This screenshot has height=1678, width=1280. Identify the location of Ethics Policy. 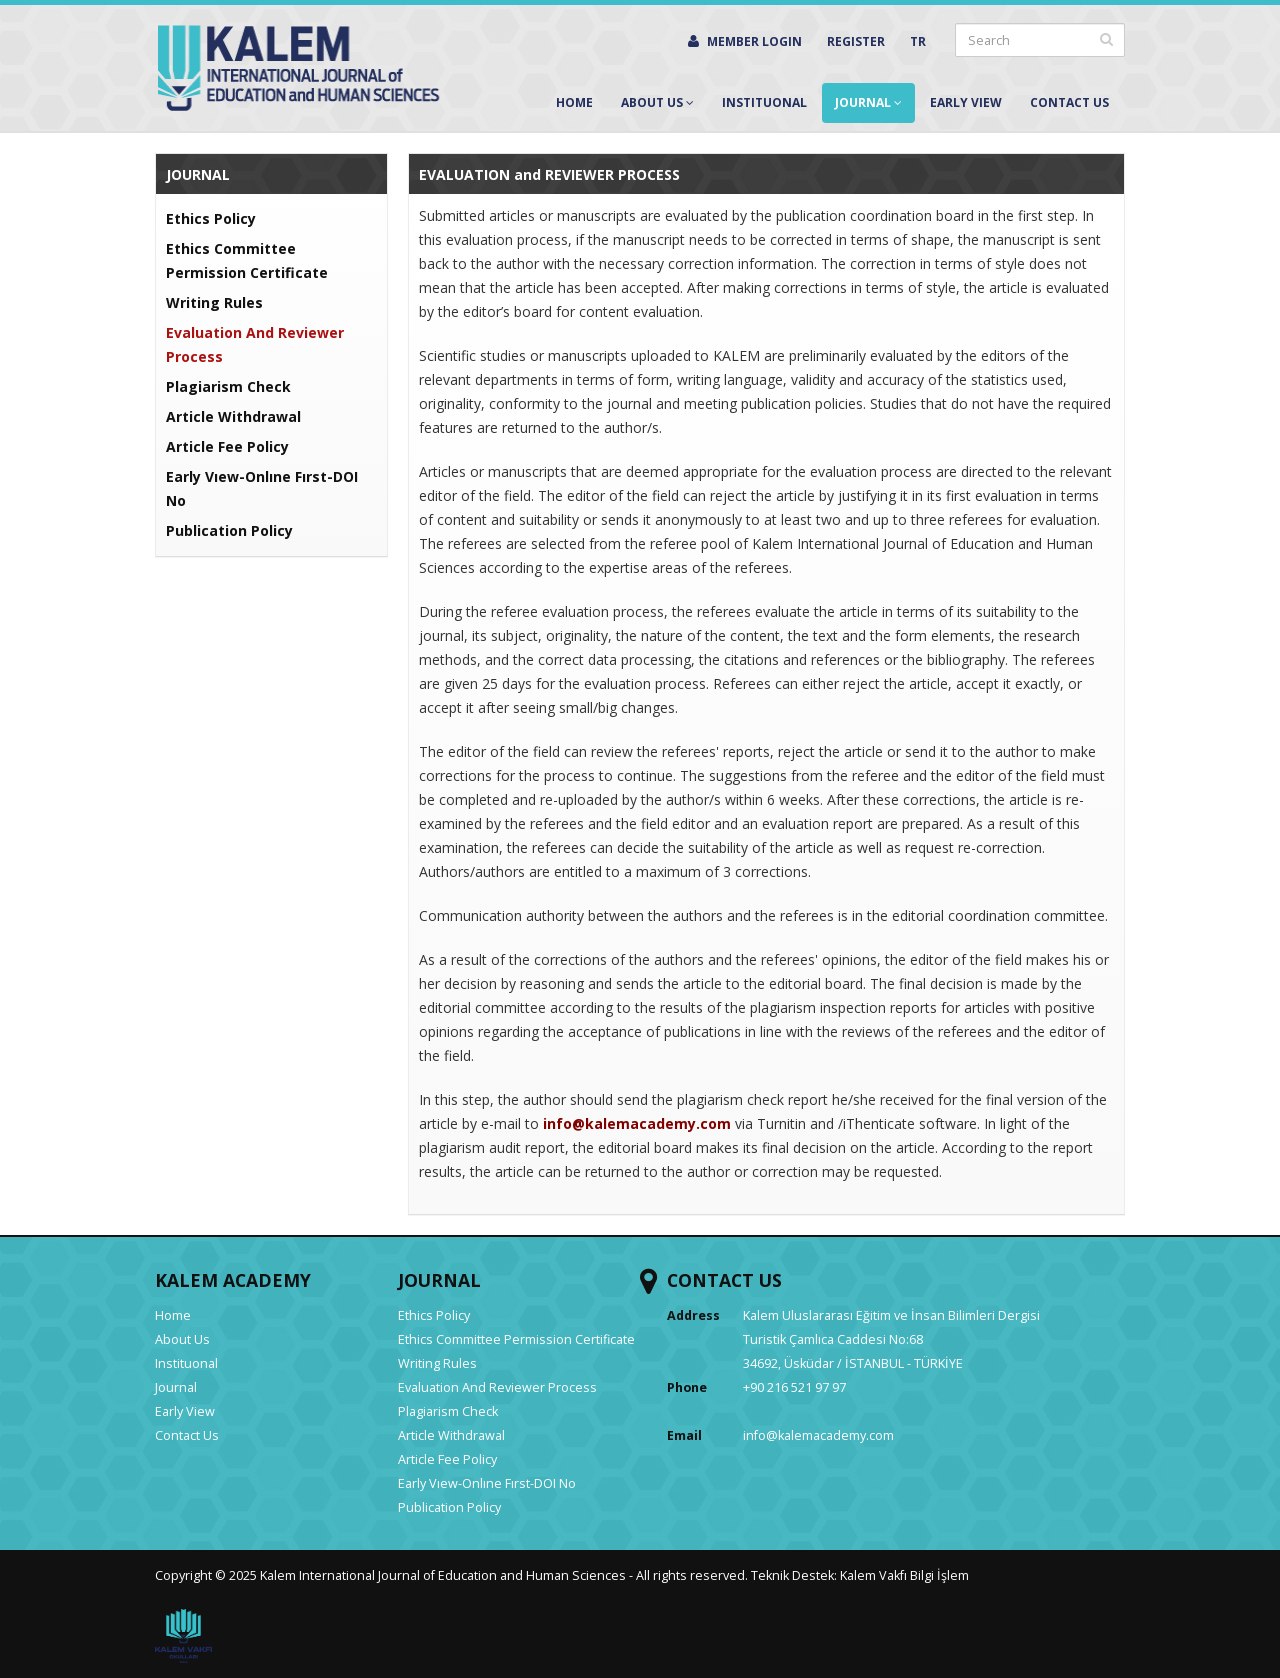
(211, 218).